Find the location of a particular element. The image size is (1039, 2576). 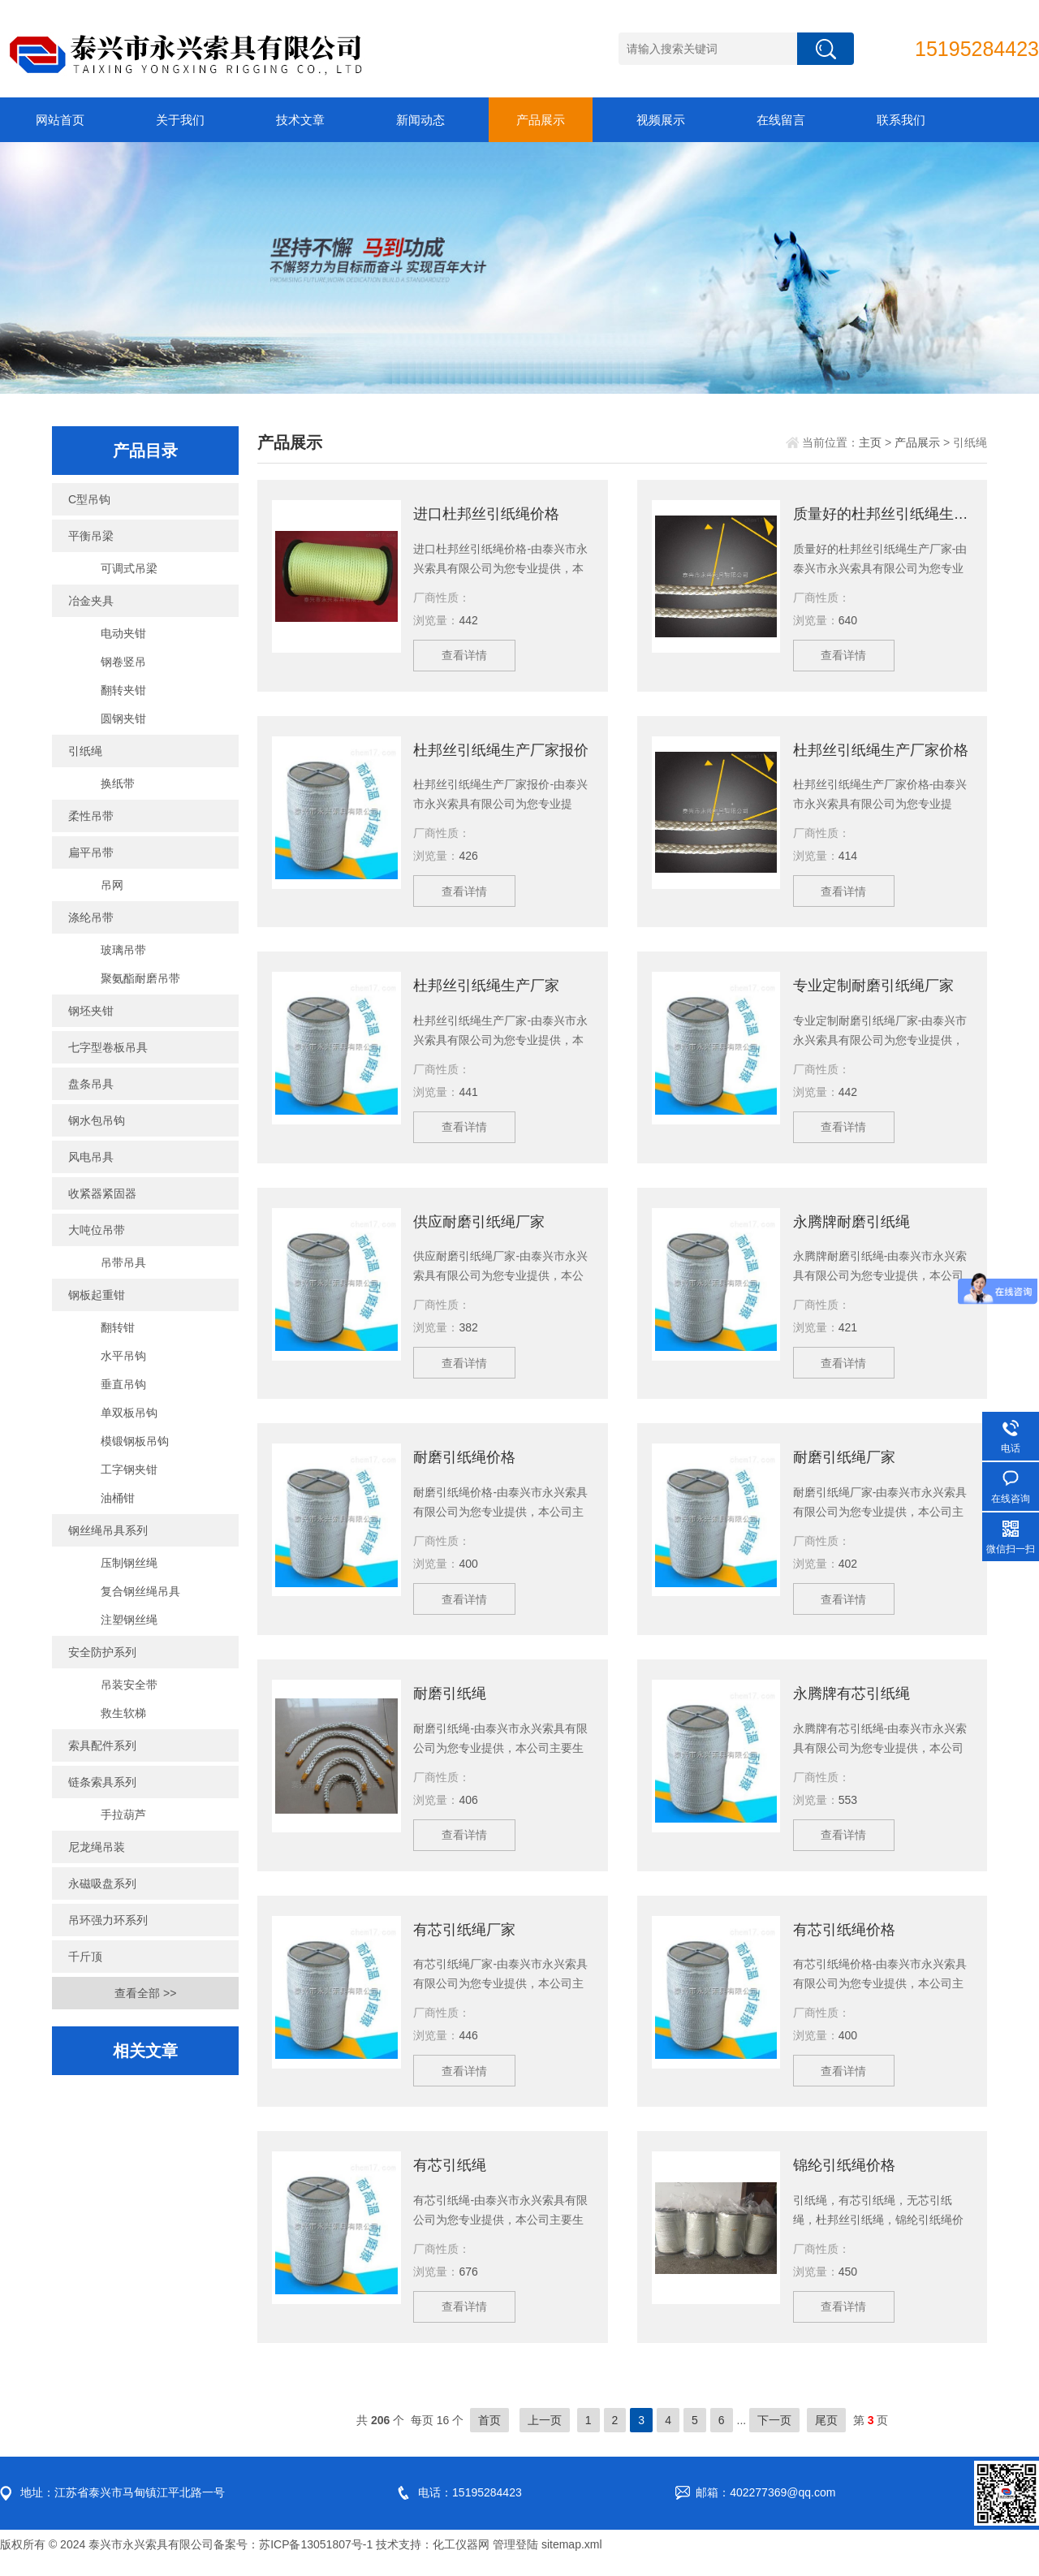

电动夹钳 is located at coordinates (123, 633).